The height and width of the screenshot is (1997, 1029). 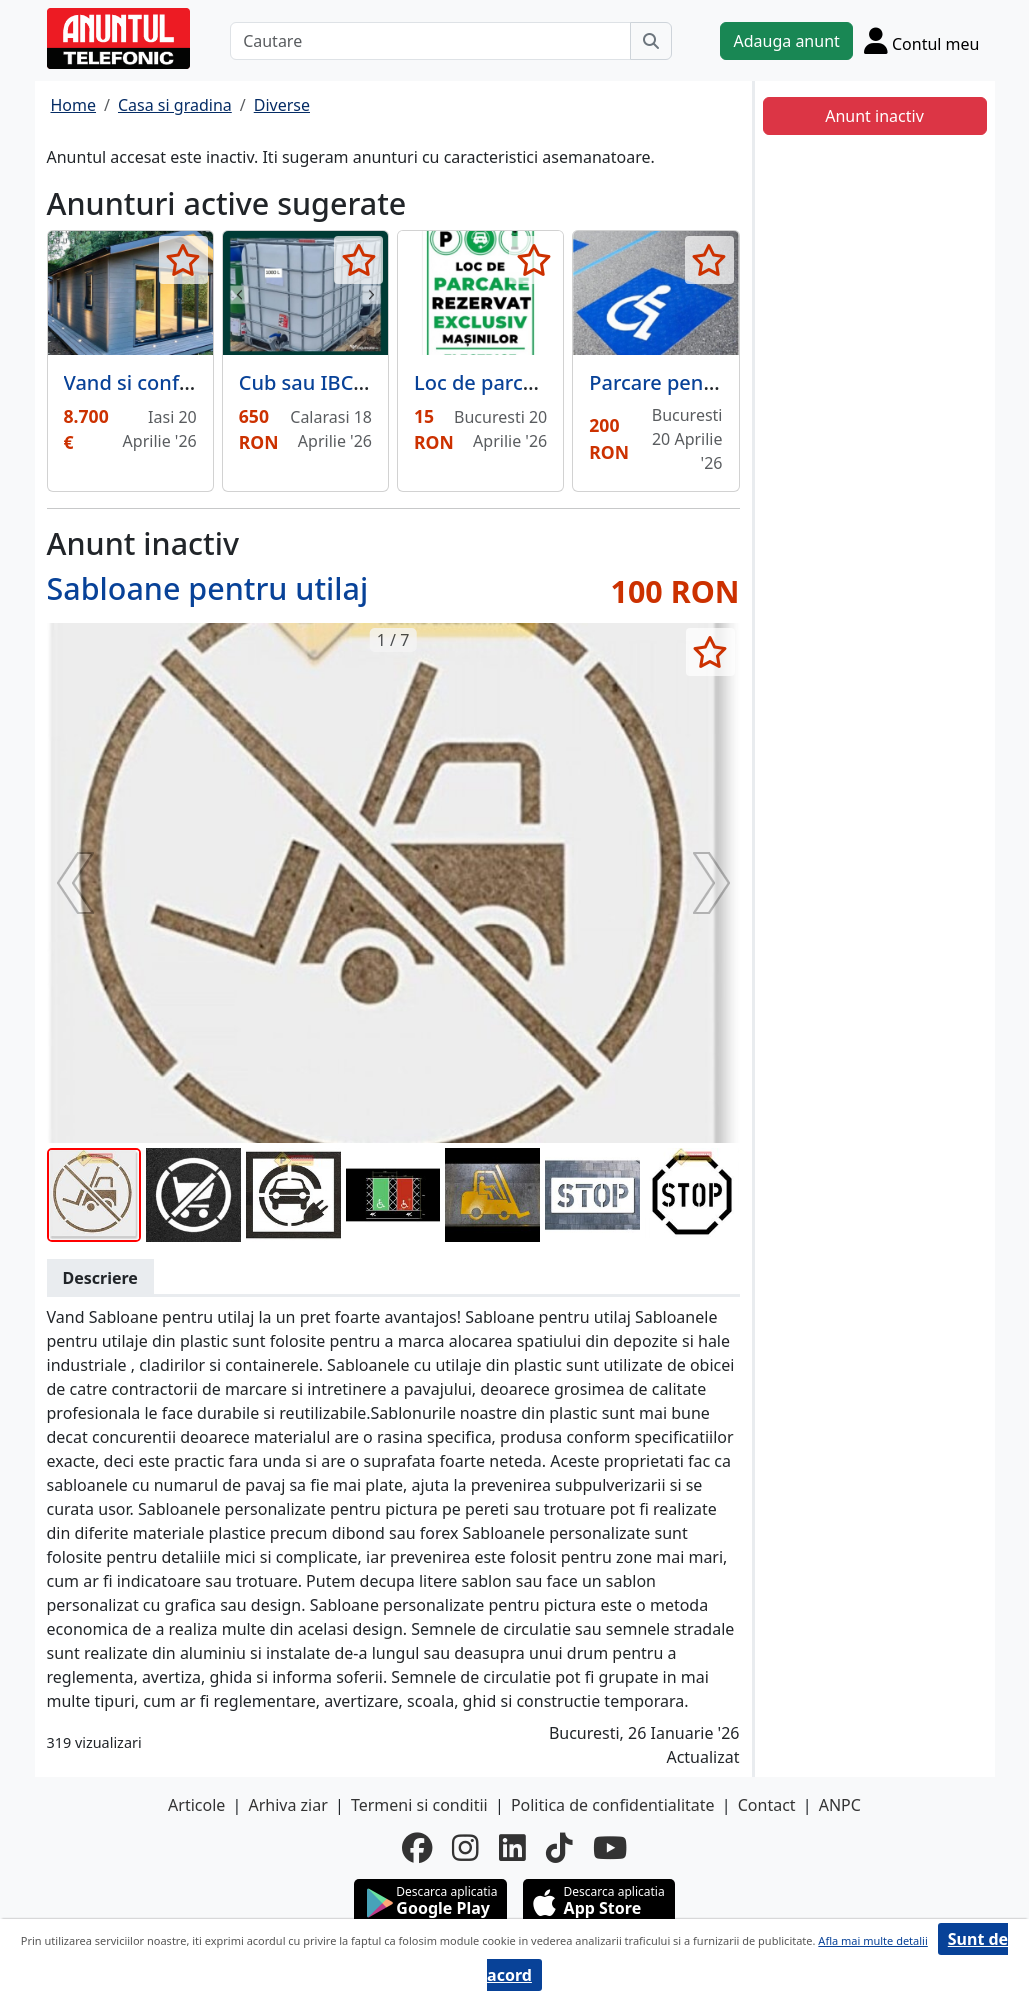 What do you see at coordinates (332, 382) in the screenshot?
I see `Cub sau IBC 1000 L.` at bounding box center [332, 382].